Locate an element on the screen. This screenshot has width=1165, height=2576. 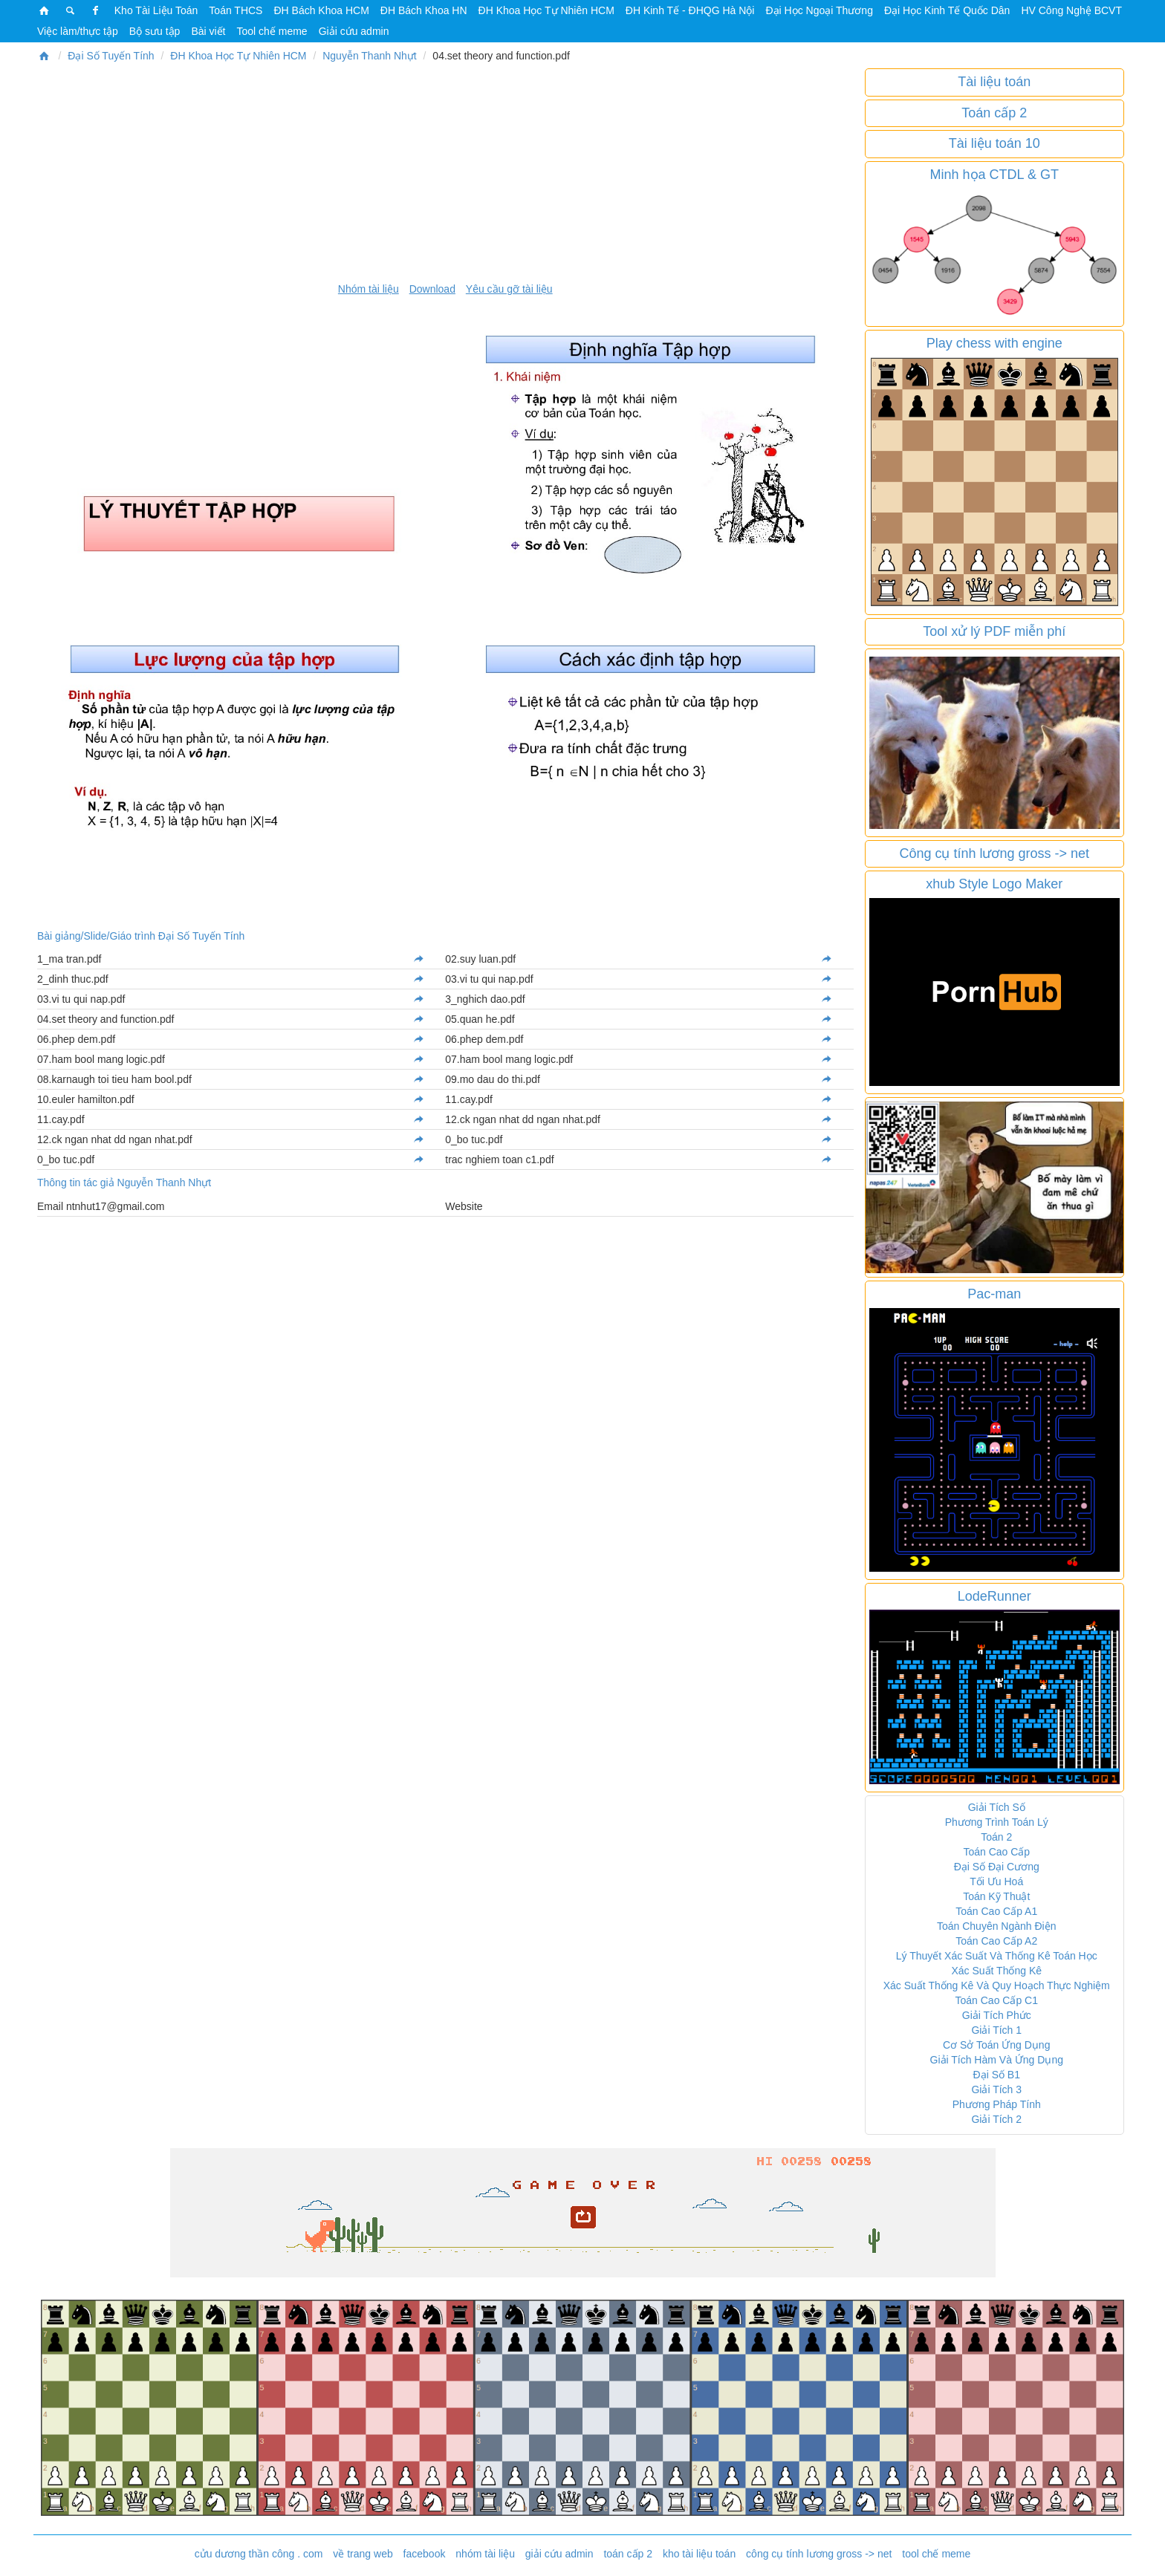
Bộ sưu tập is located at coordinates (155, 31).